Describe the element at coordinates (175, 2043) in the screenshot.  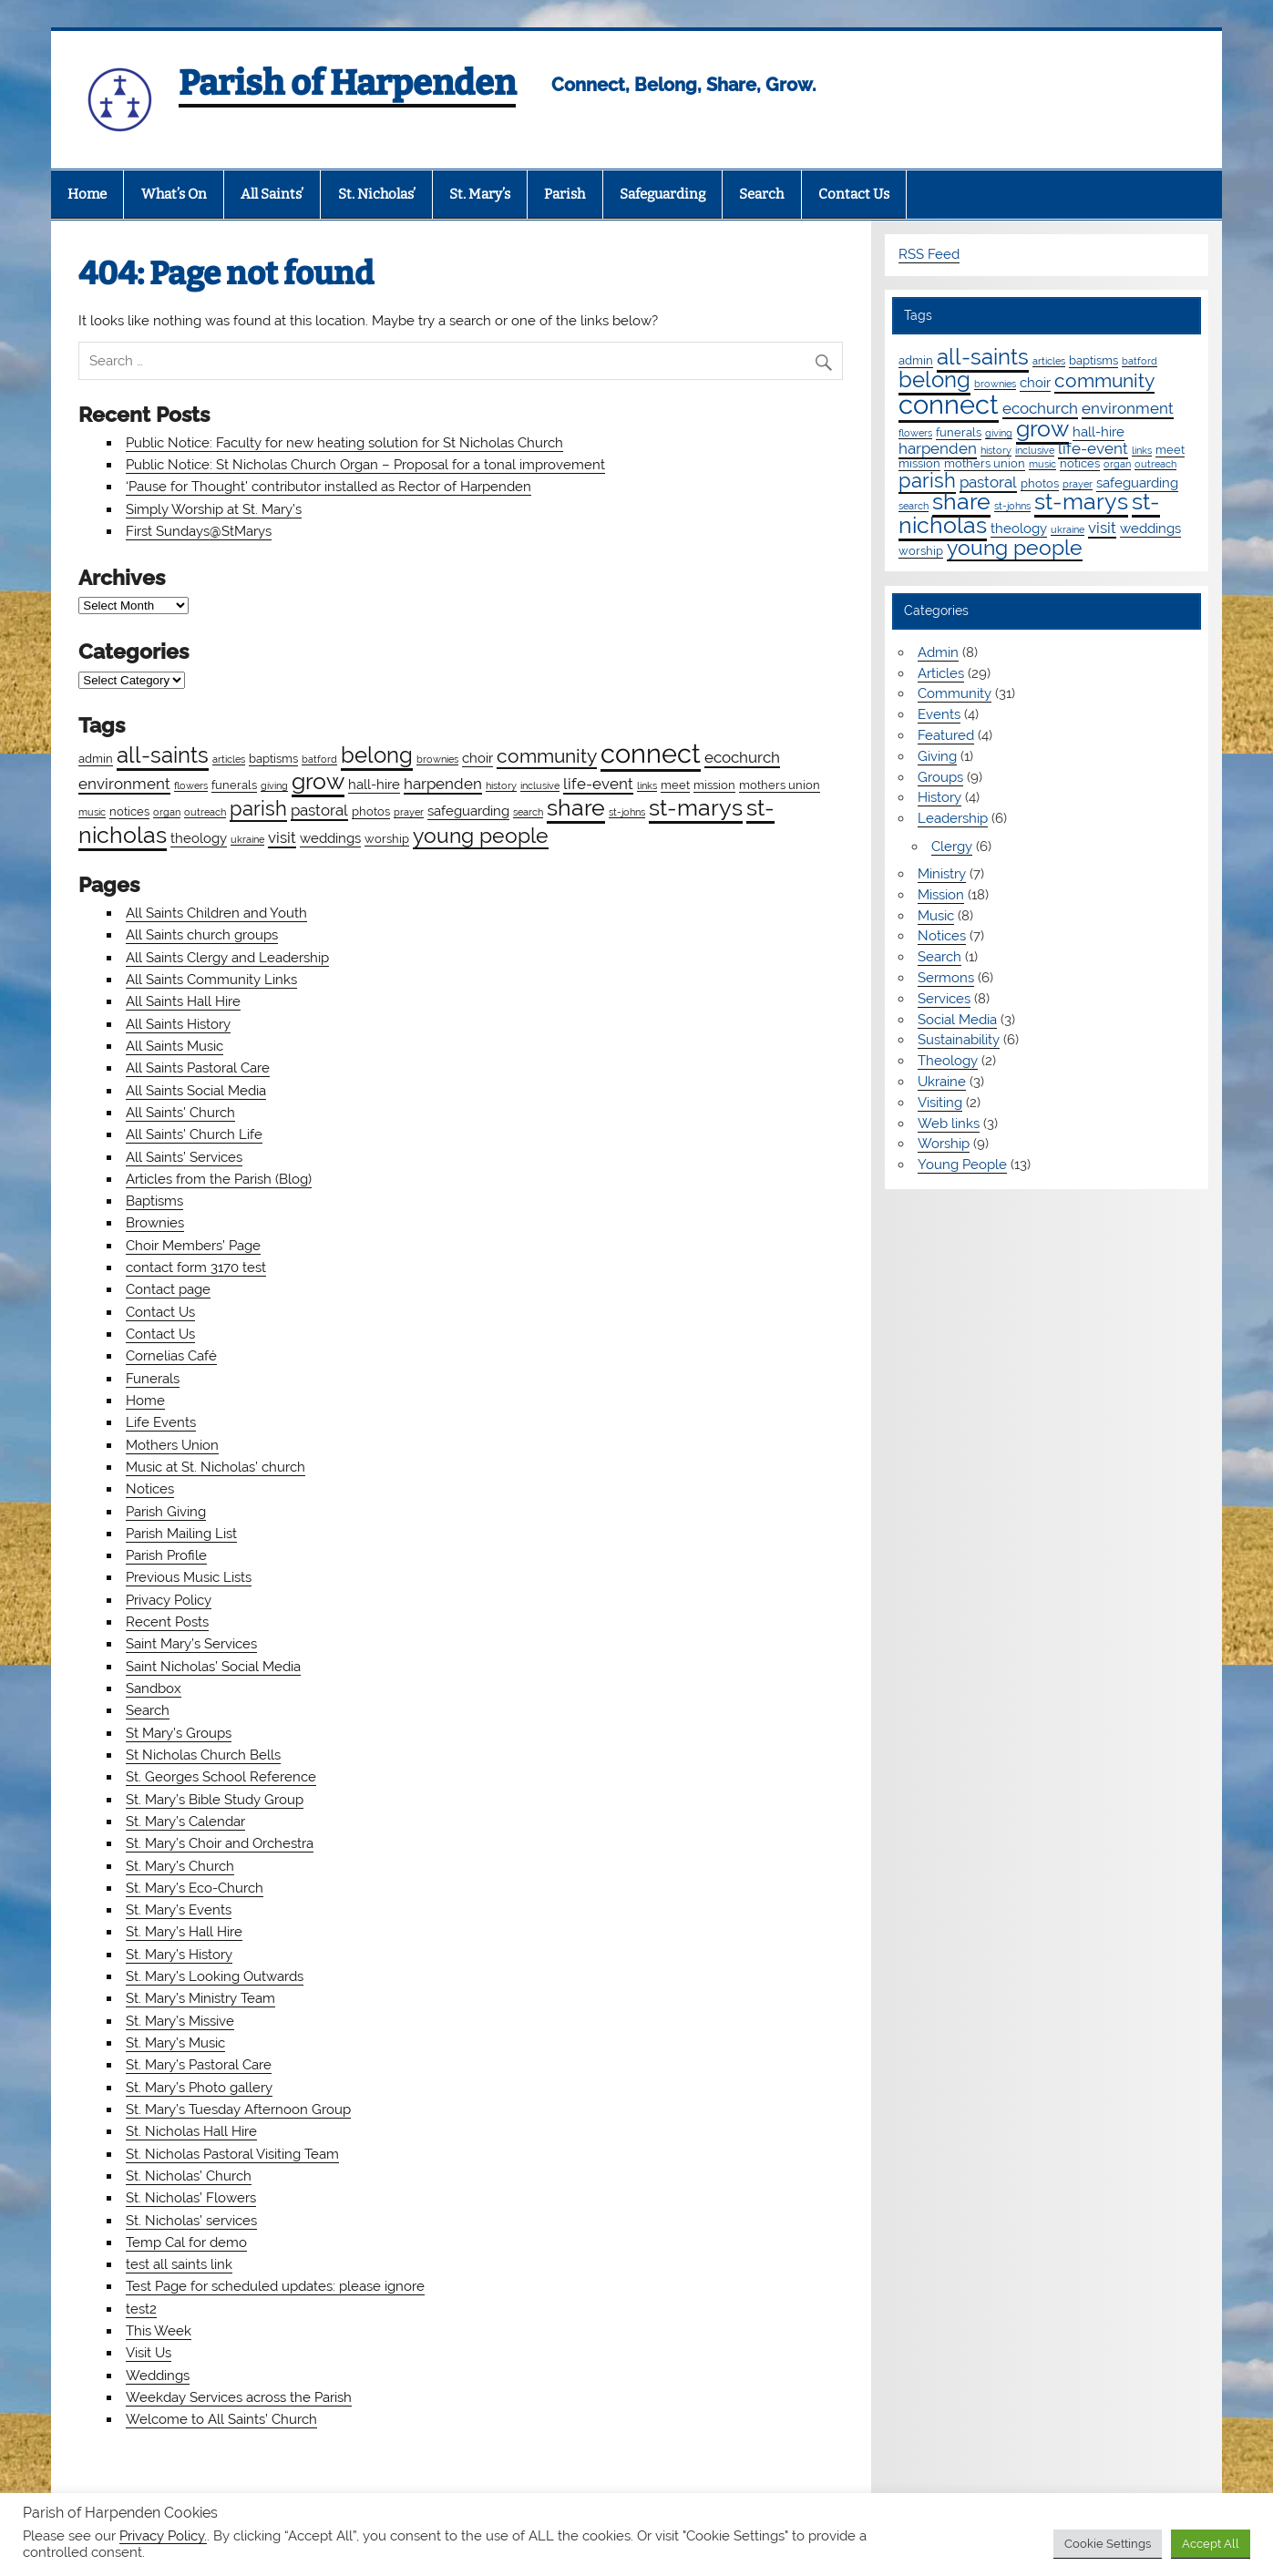
I see `St. Mary’s Music` at that location.